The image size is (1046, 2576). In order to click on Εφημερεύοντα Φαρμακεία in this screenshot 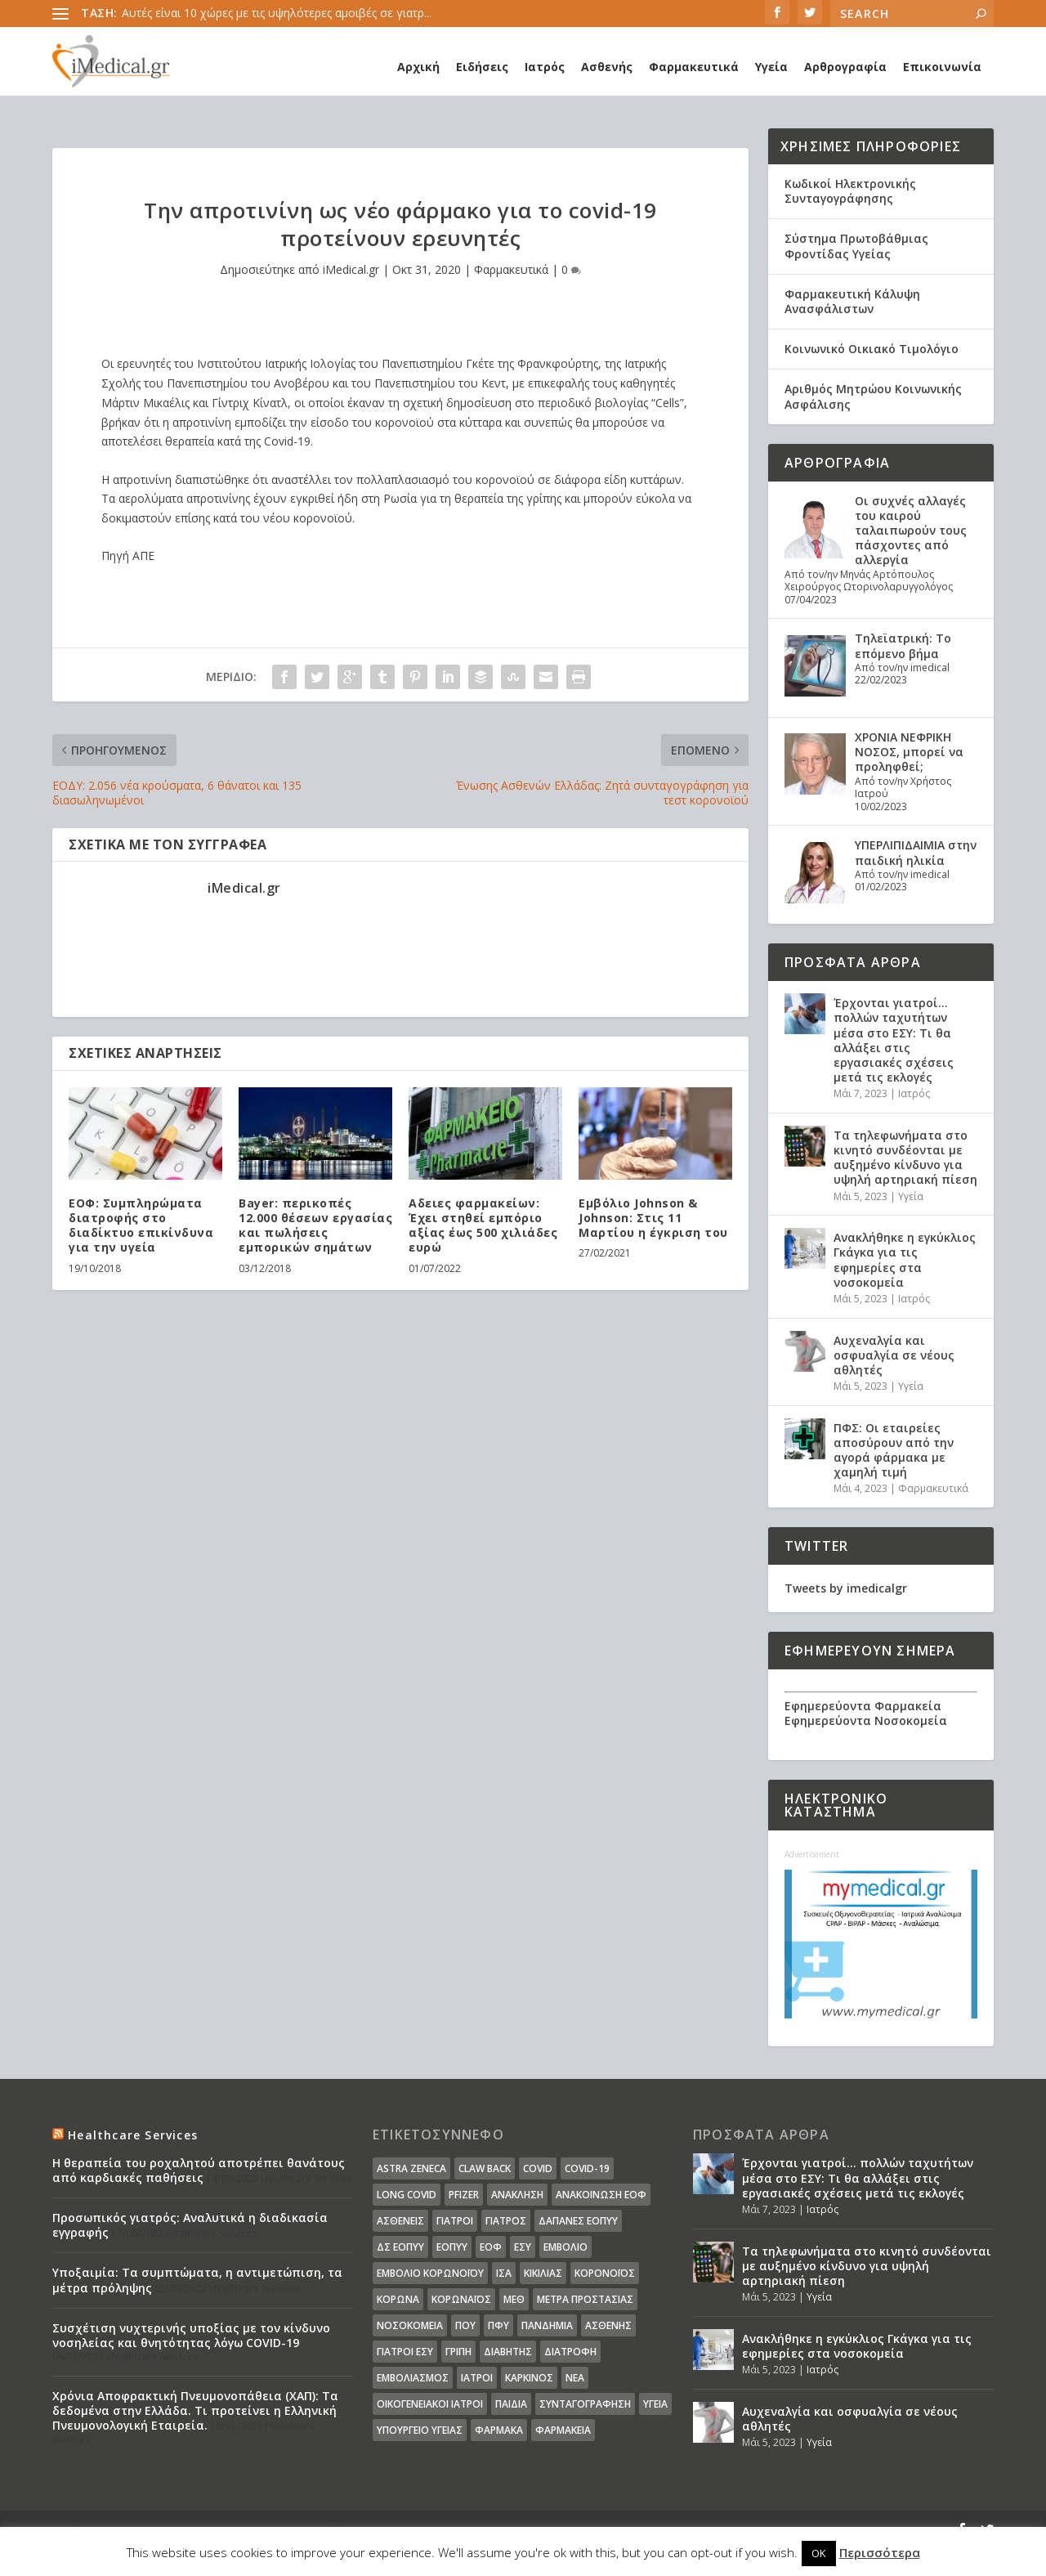, I will do `click(862, 1706)`.